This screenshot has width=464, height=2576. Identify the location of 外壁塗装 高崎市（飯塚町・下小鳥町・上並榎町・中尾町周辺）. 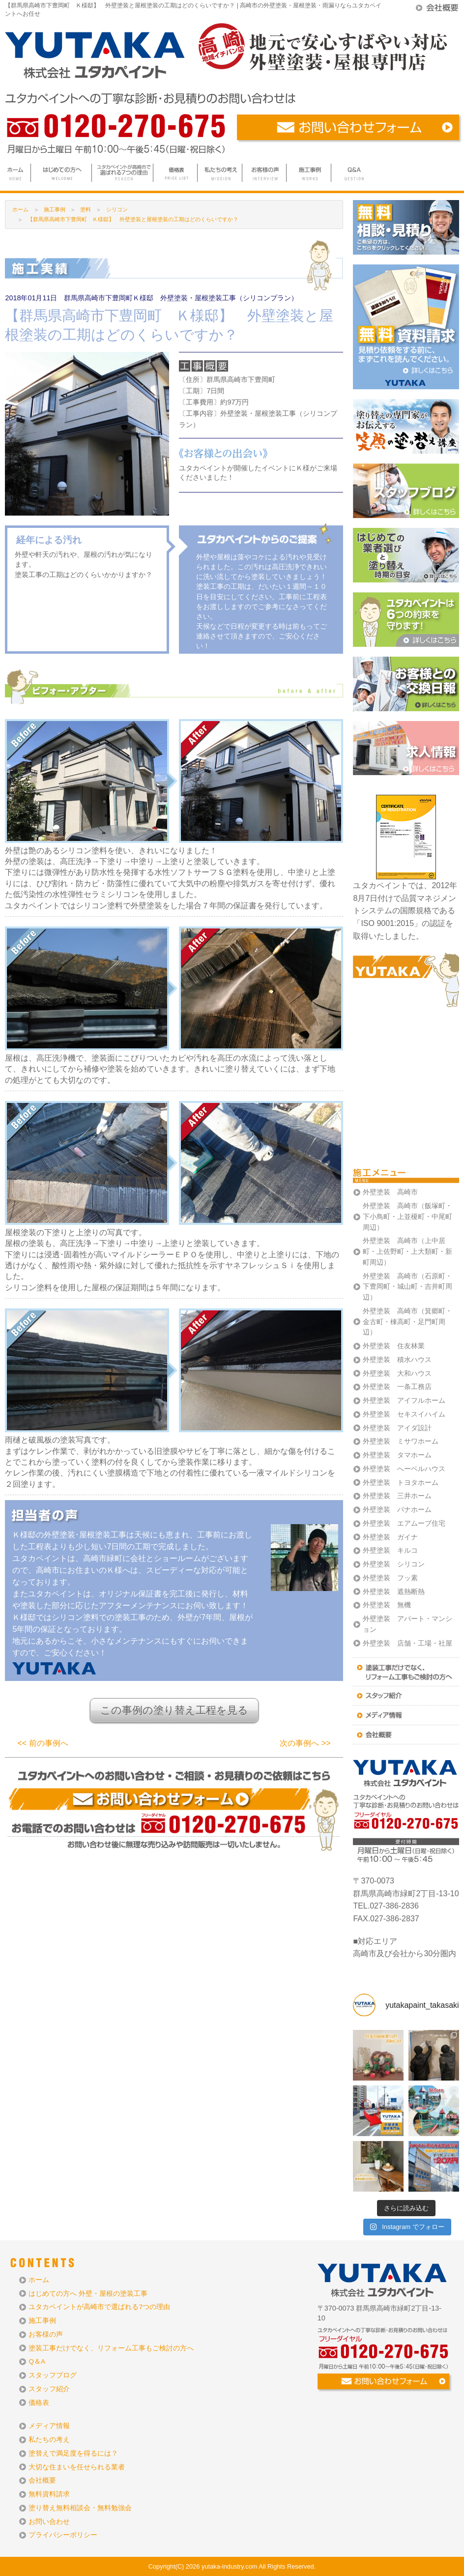
(407, 1216).